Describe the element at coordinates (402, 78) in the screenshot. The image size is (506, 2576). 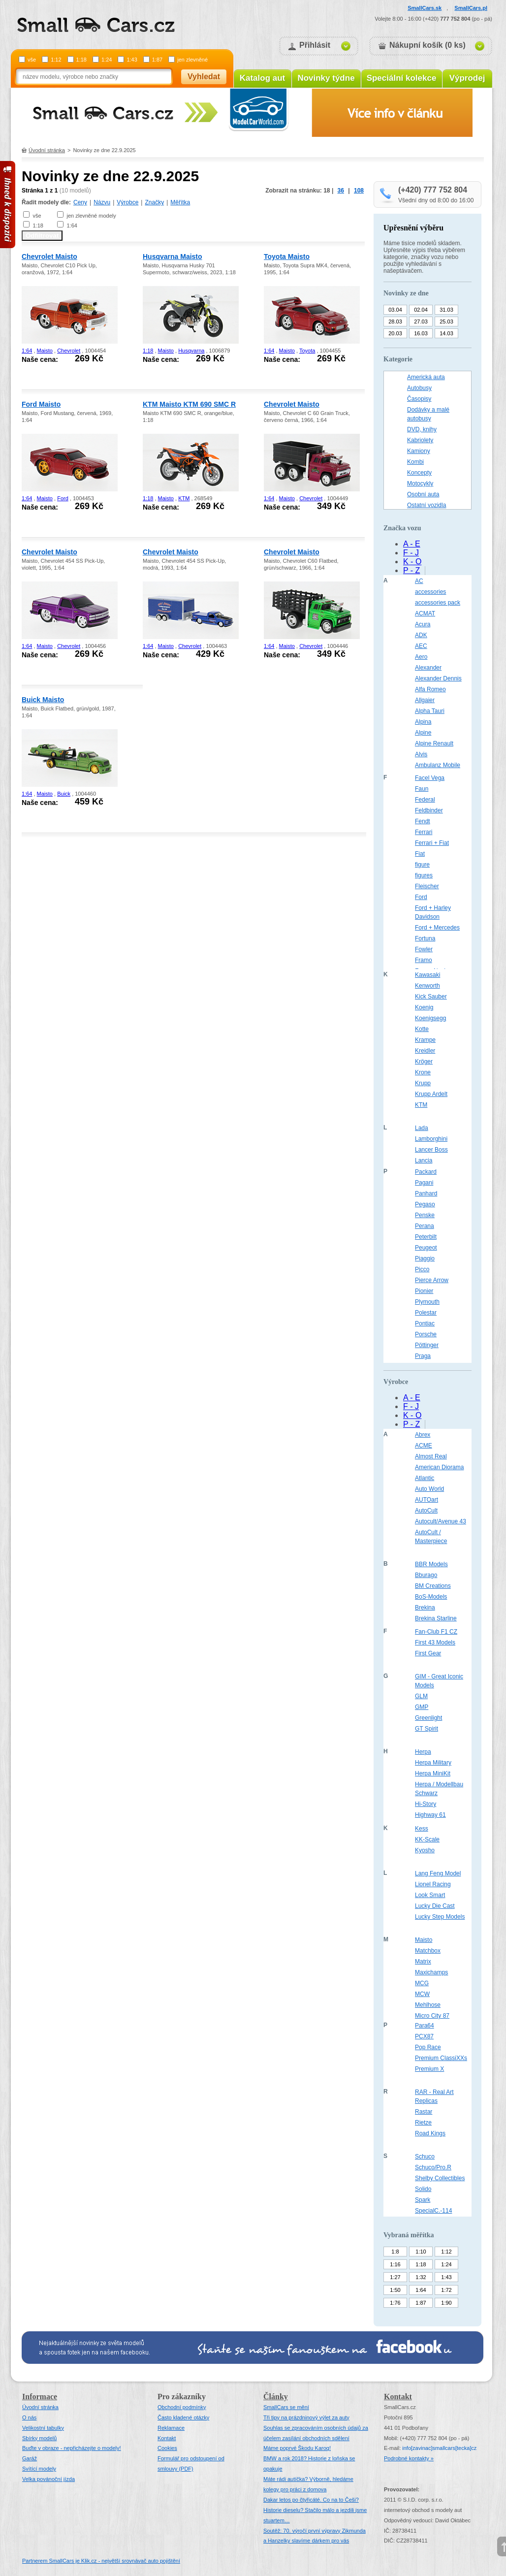
I see `Speciální kolekce` at that location.